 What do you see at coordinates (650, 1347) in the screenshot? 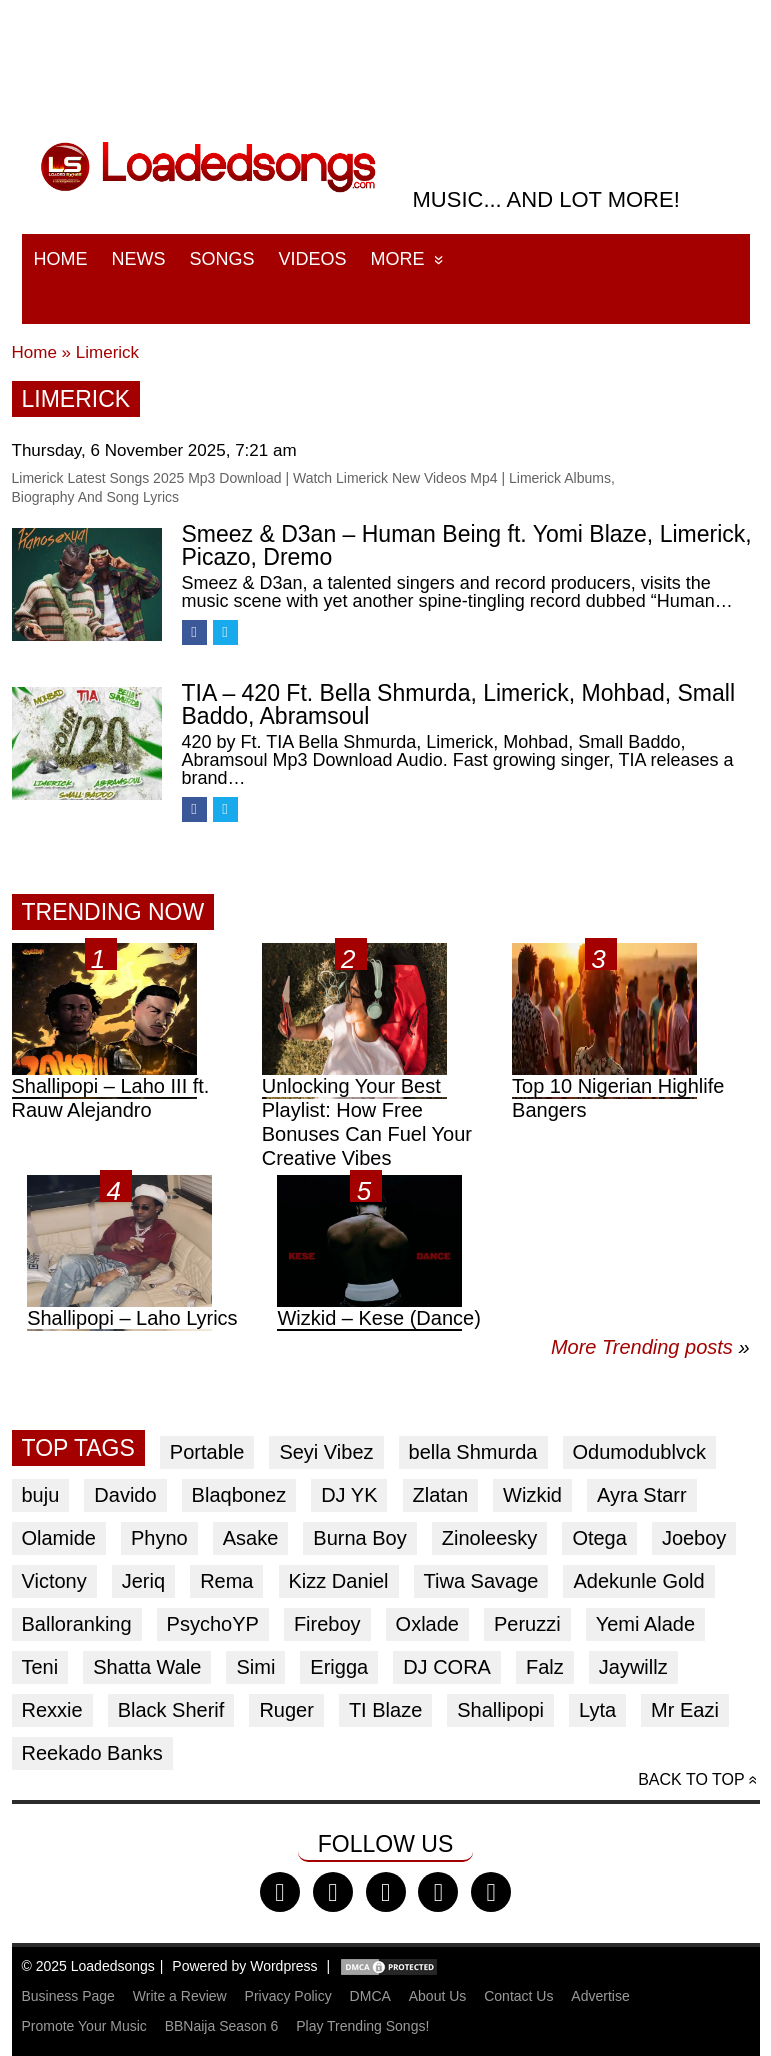
I see `More Trending posts` at bounding box center [650, 1347].